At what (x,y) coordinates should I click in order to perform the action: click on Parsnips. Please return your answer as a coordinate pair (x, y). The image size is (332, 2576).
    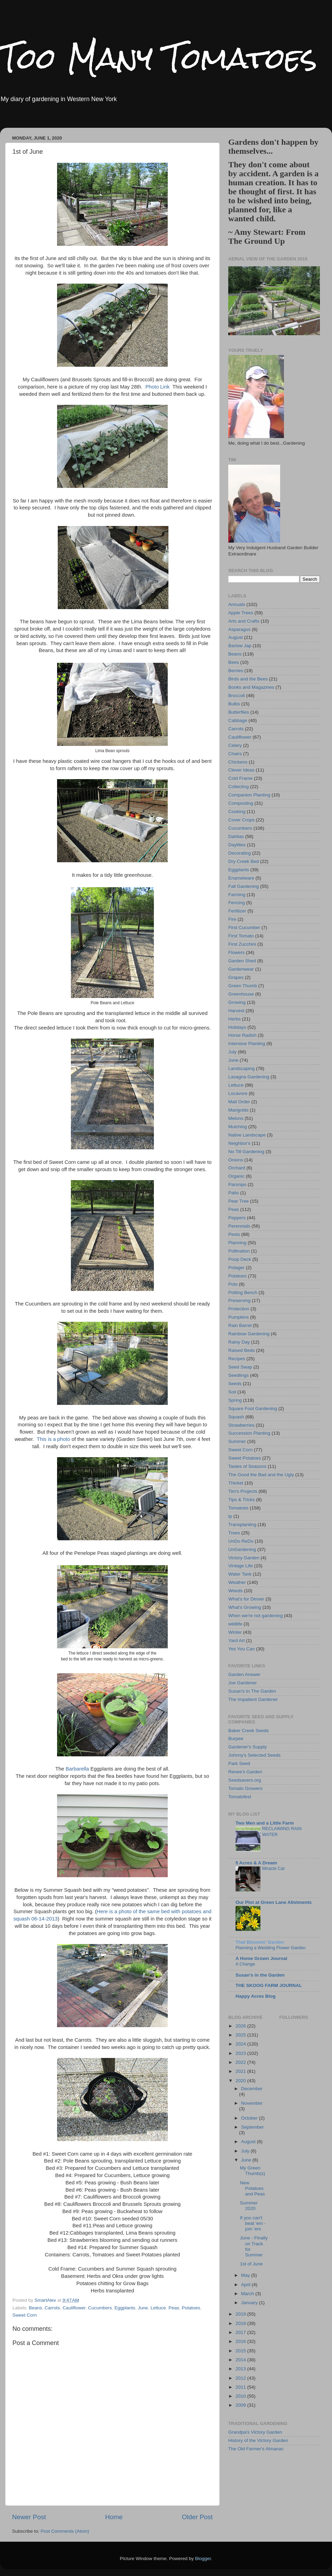
    Looking at the image, I should click on (237, 1184).